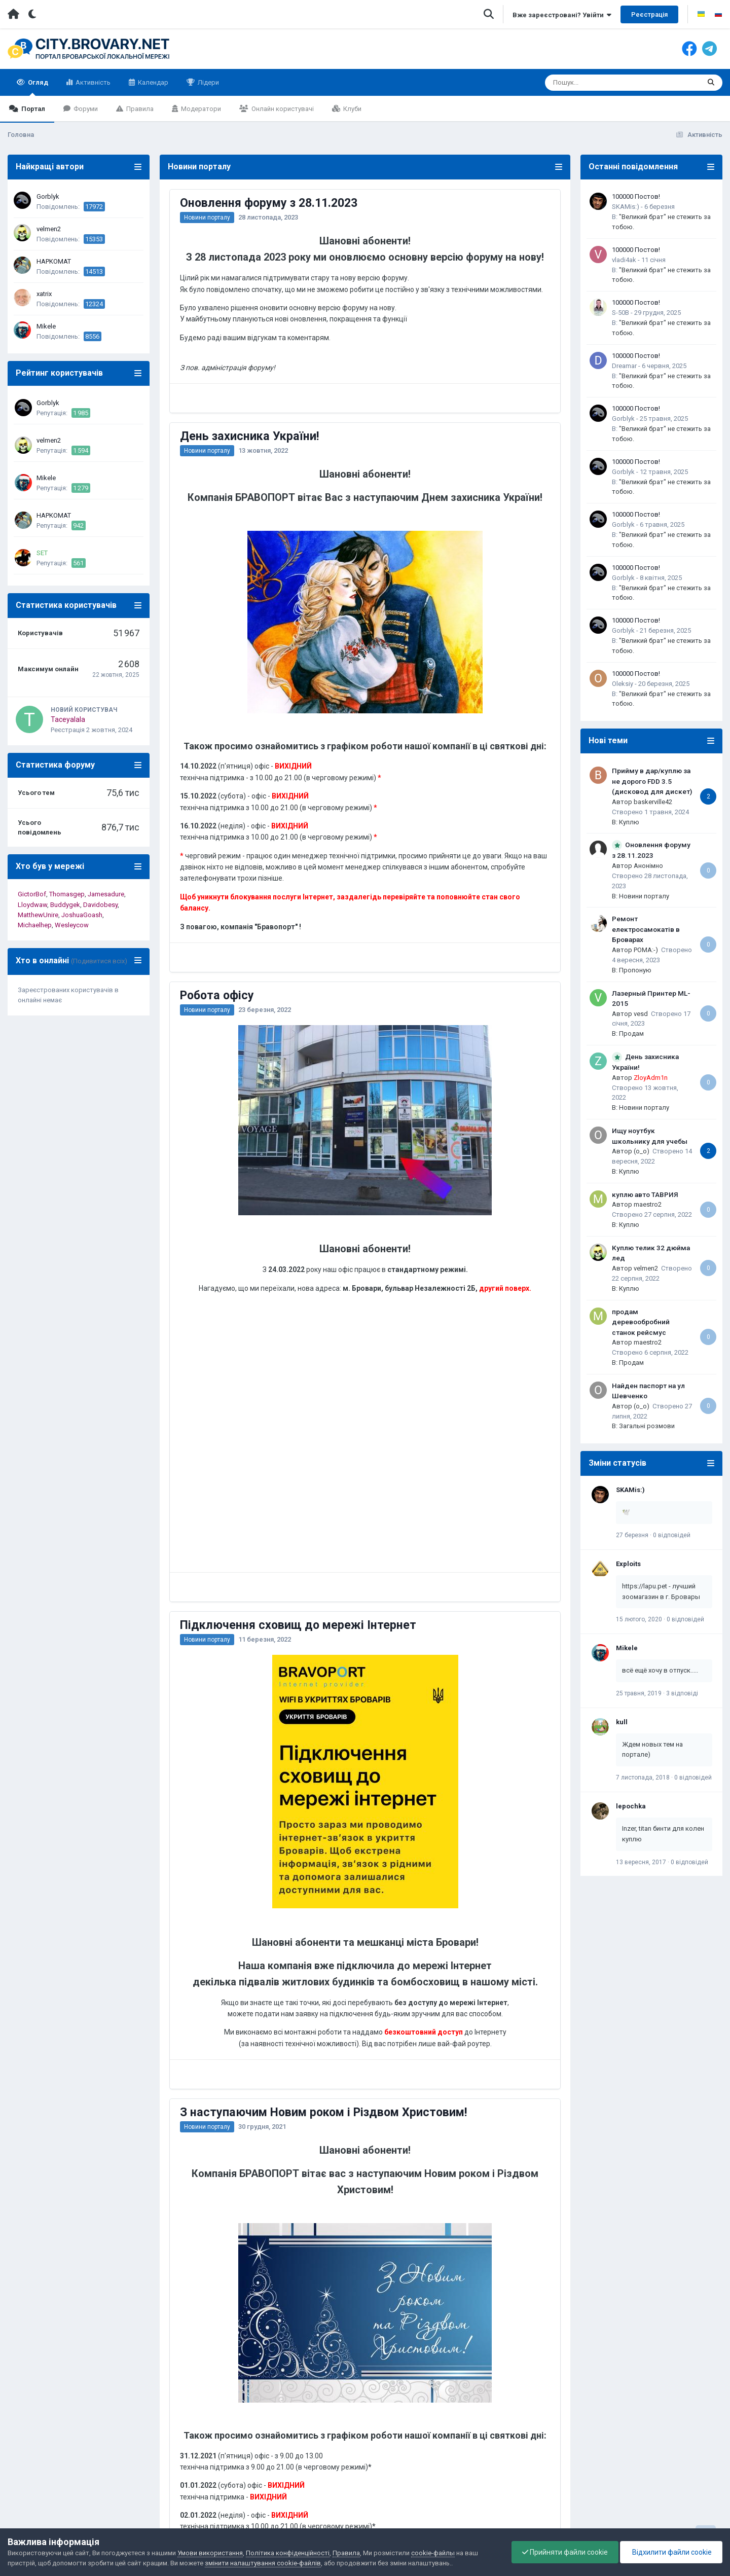  I want to click on Gorblyk, so click(47, 196).